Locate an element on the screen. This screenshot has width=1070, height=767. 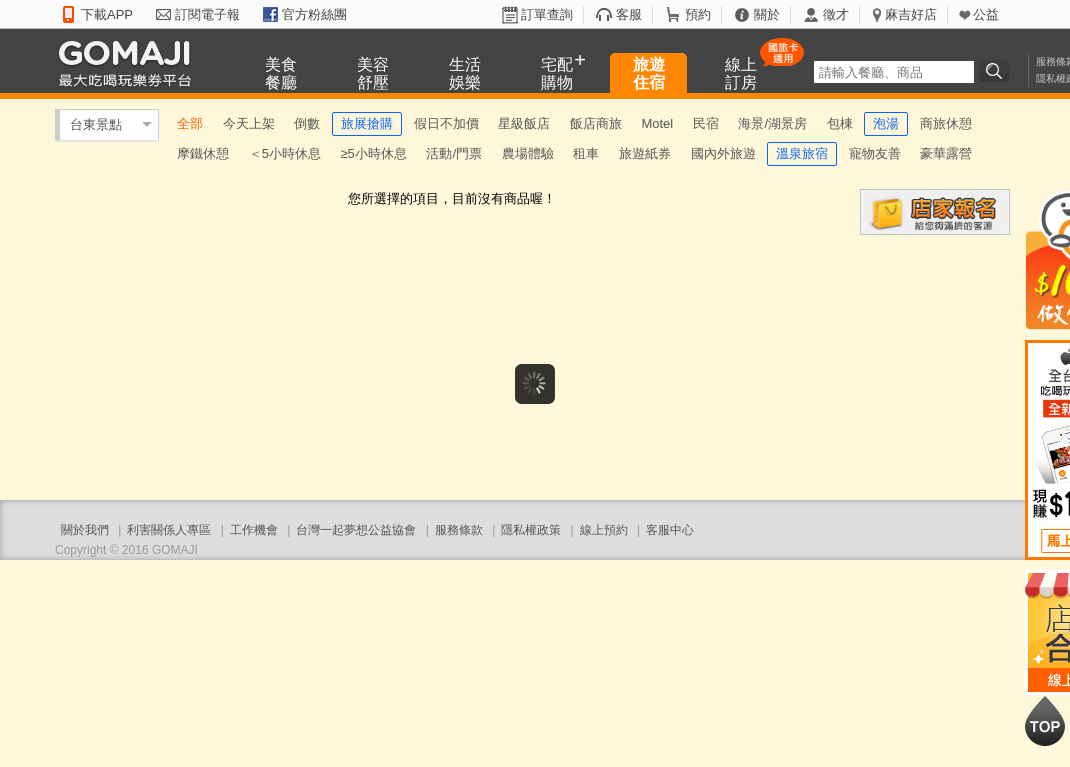
線上預約 is located at coordinates (604, 530).